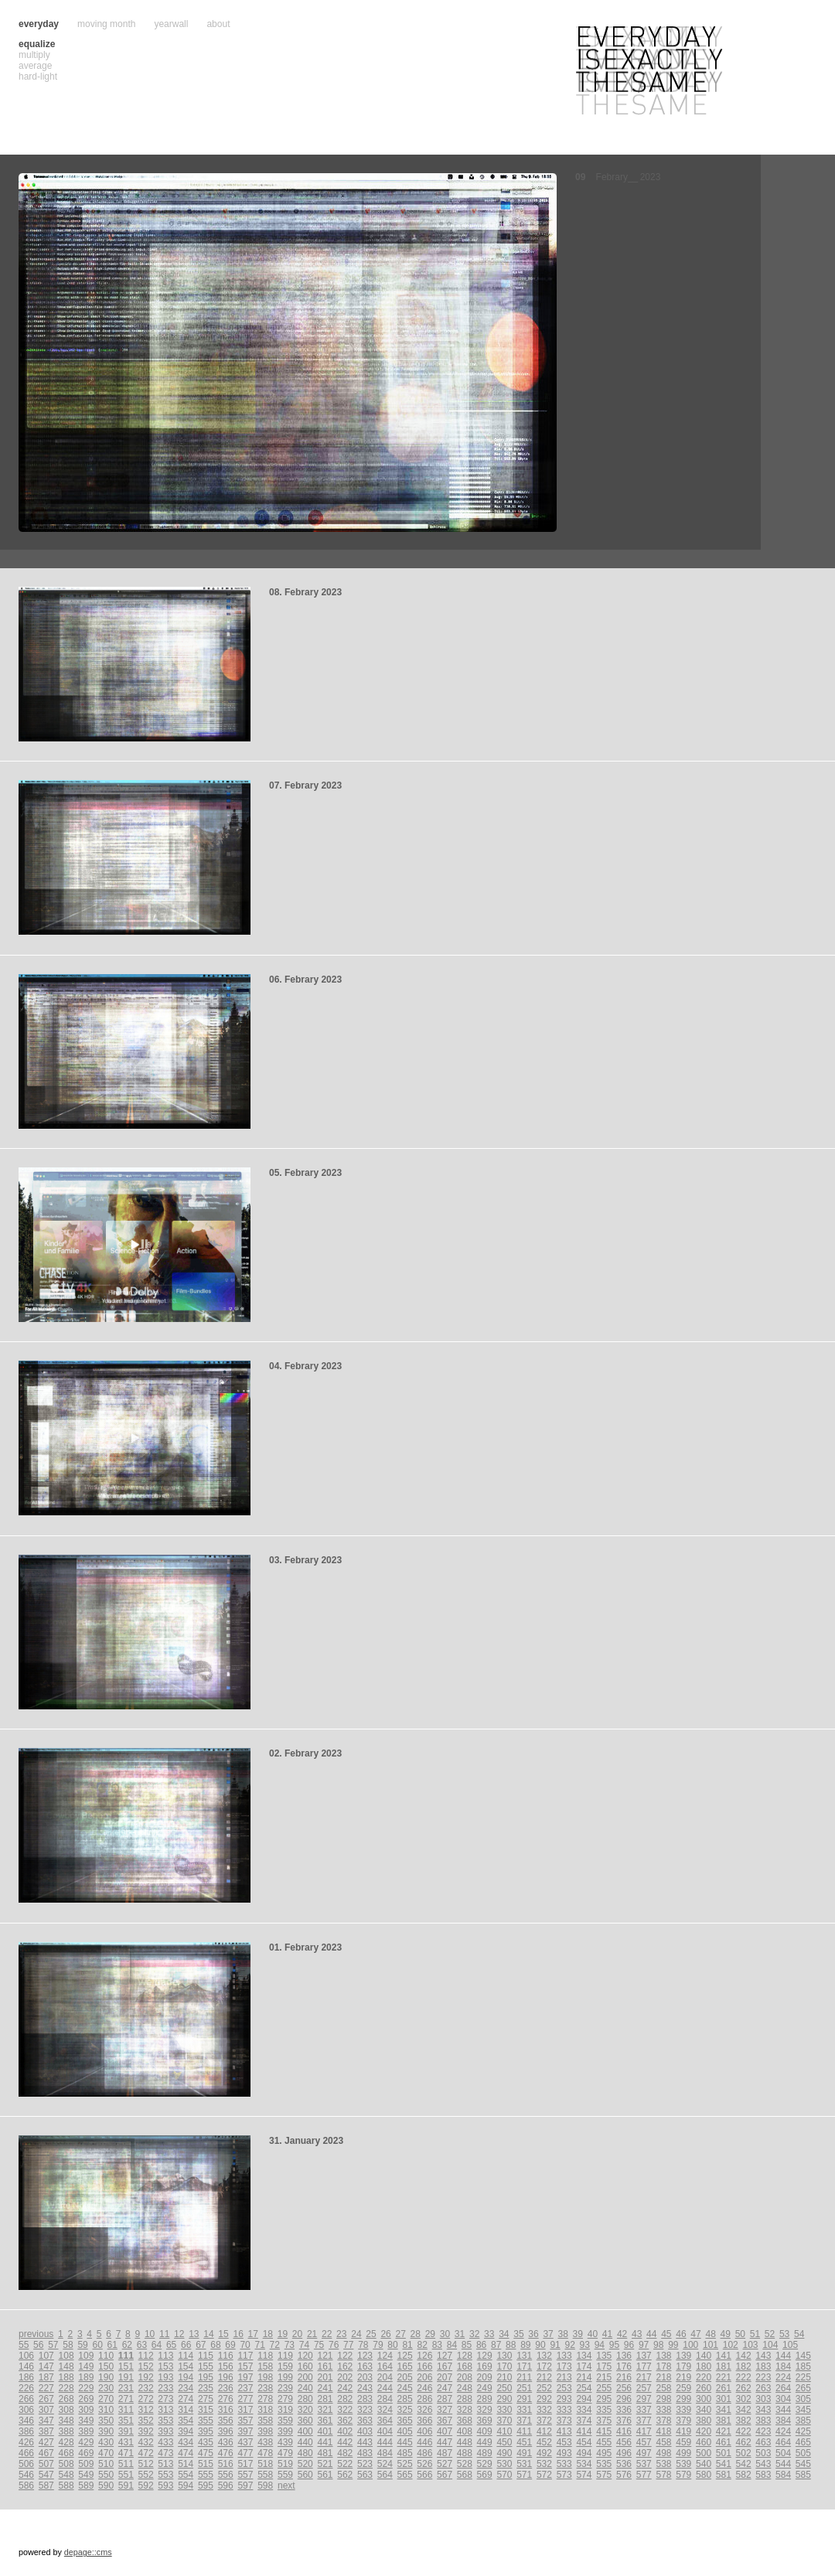 The width and height of the screenshot is (835, 2576). I want to click on 476, so click(225, 2453).